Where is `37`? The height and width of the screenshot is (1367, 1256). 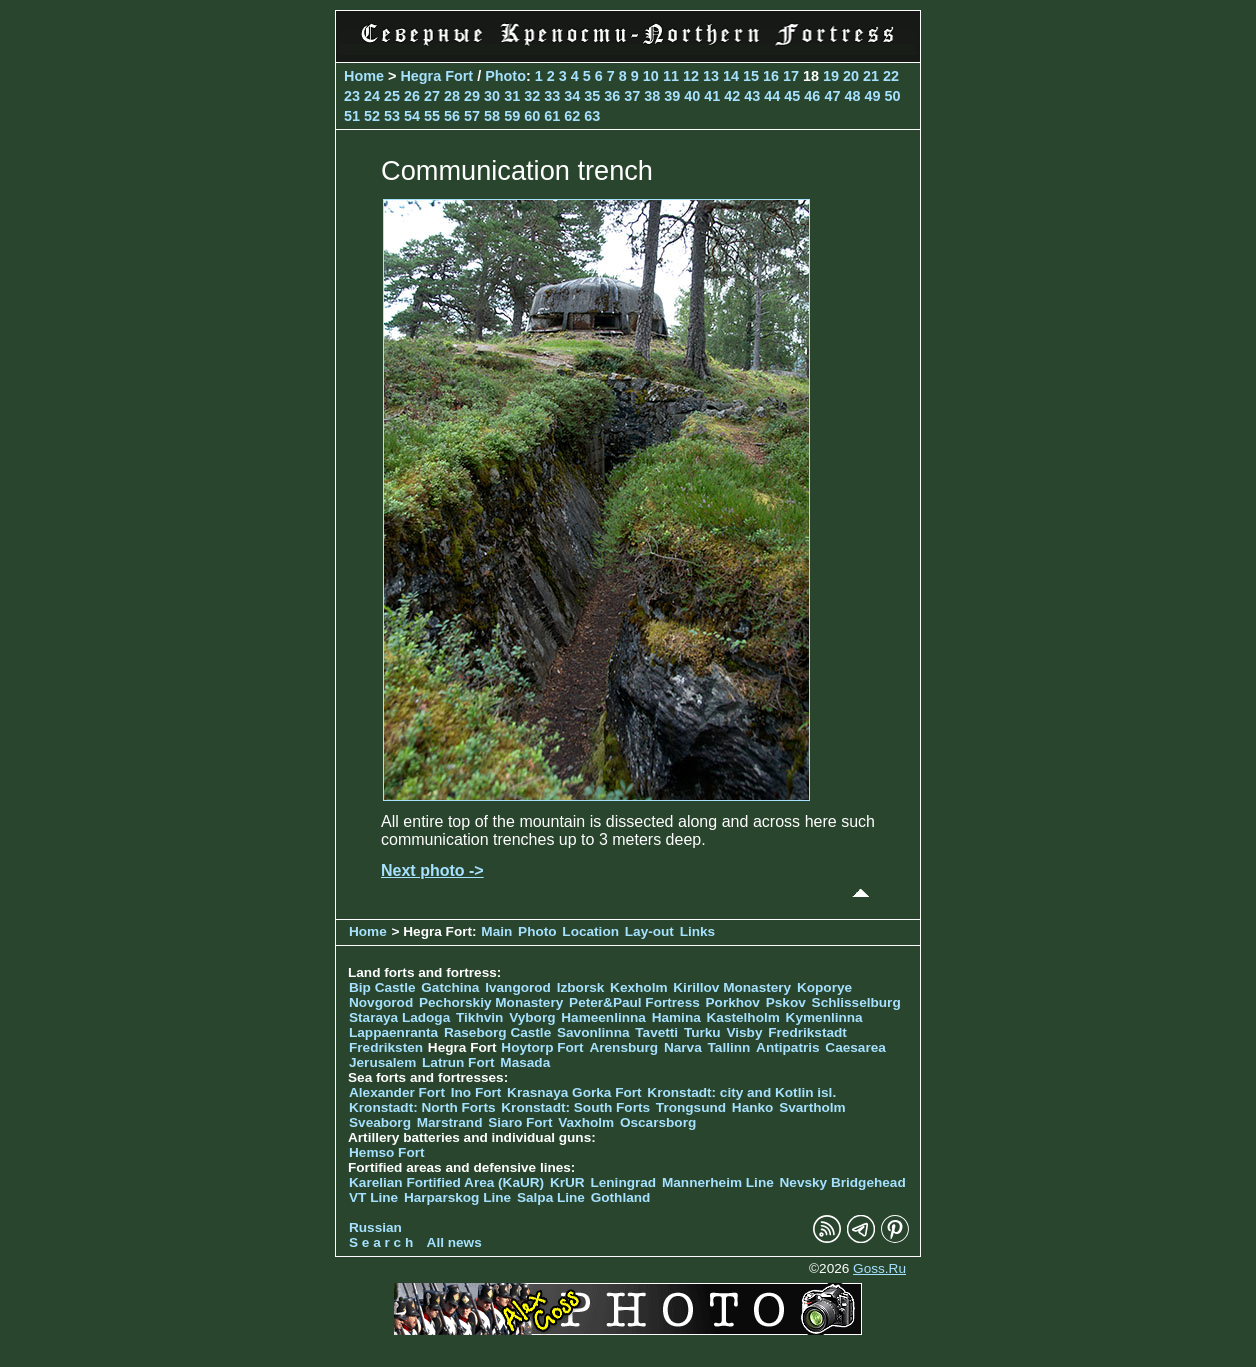 37 is located at coordinates (632, 96).